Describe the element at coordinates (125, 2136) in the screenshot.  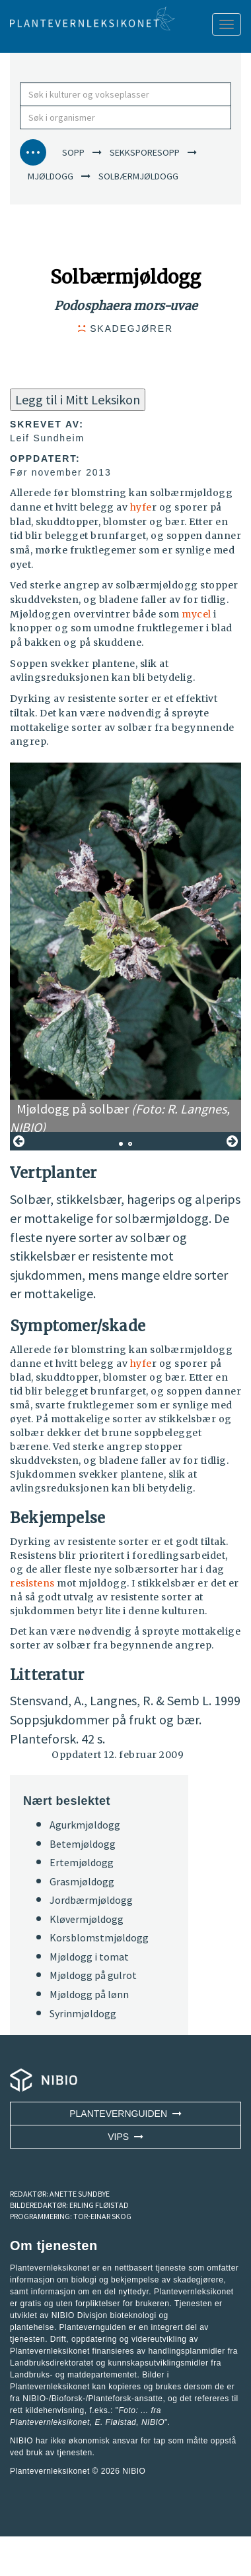
I see `VIPS` at that location.